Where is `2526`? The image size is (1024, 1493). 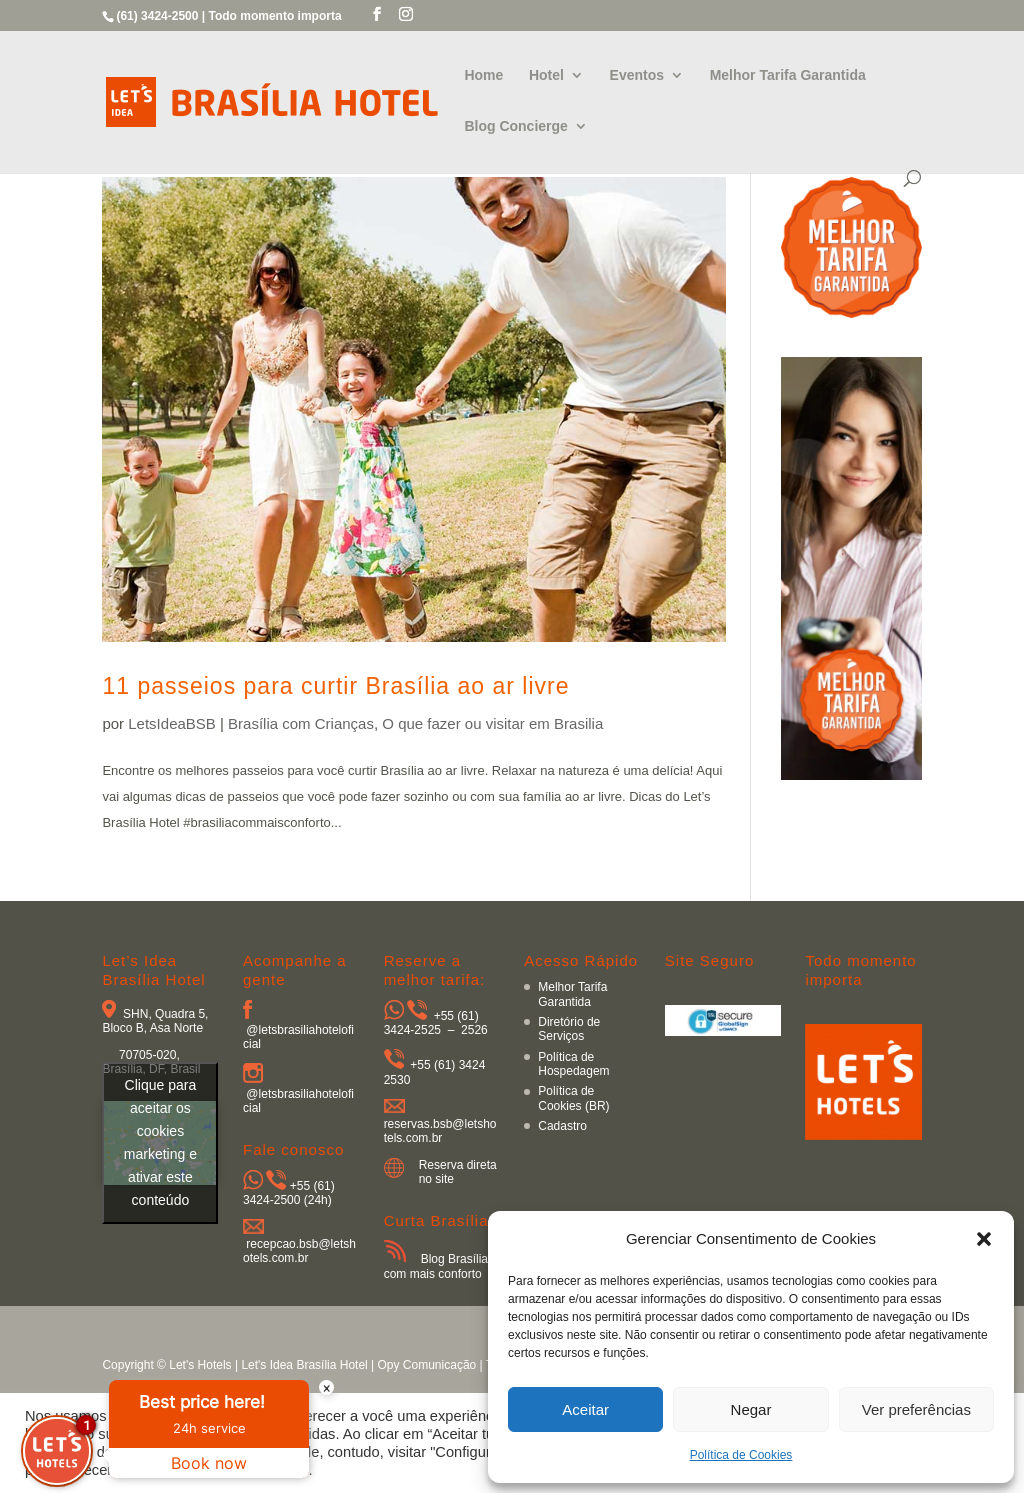 2526 is located at coordinates (474, 1030).